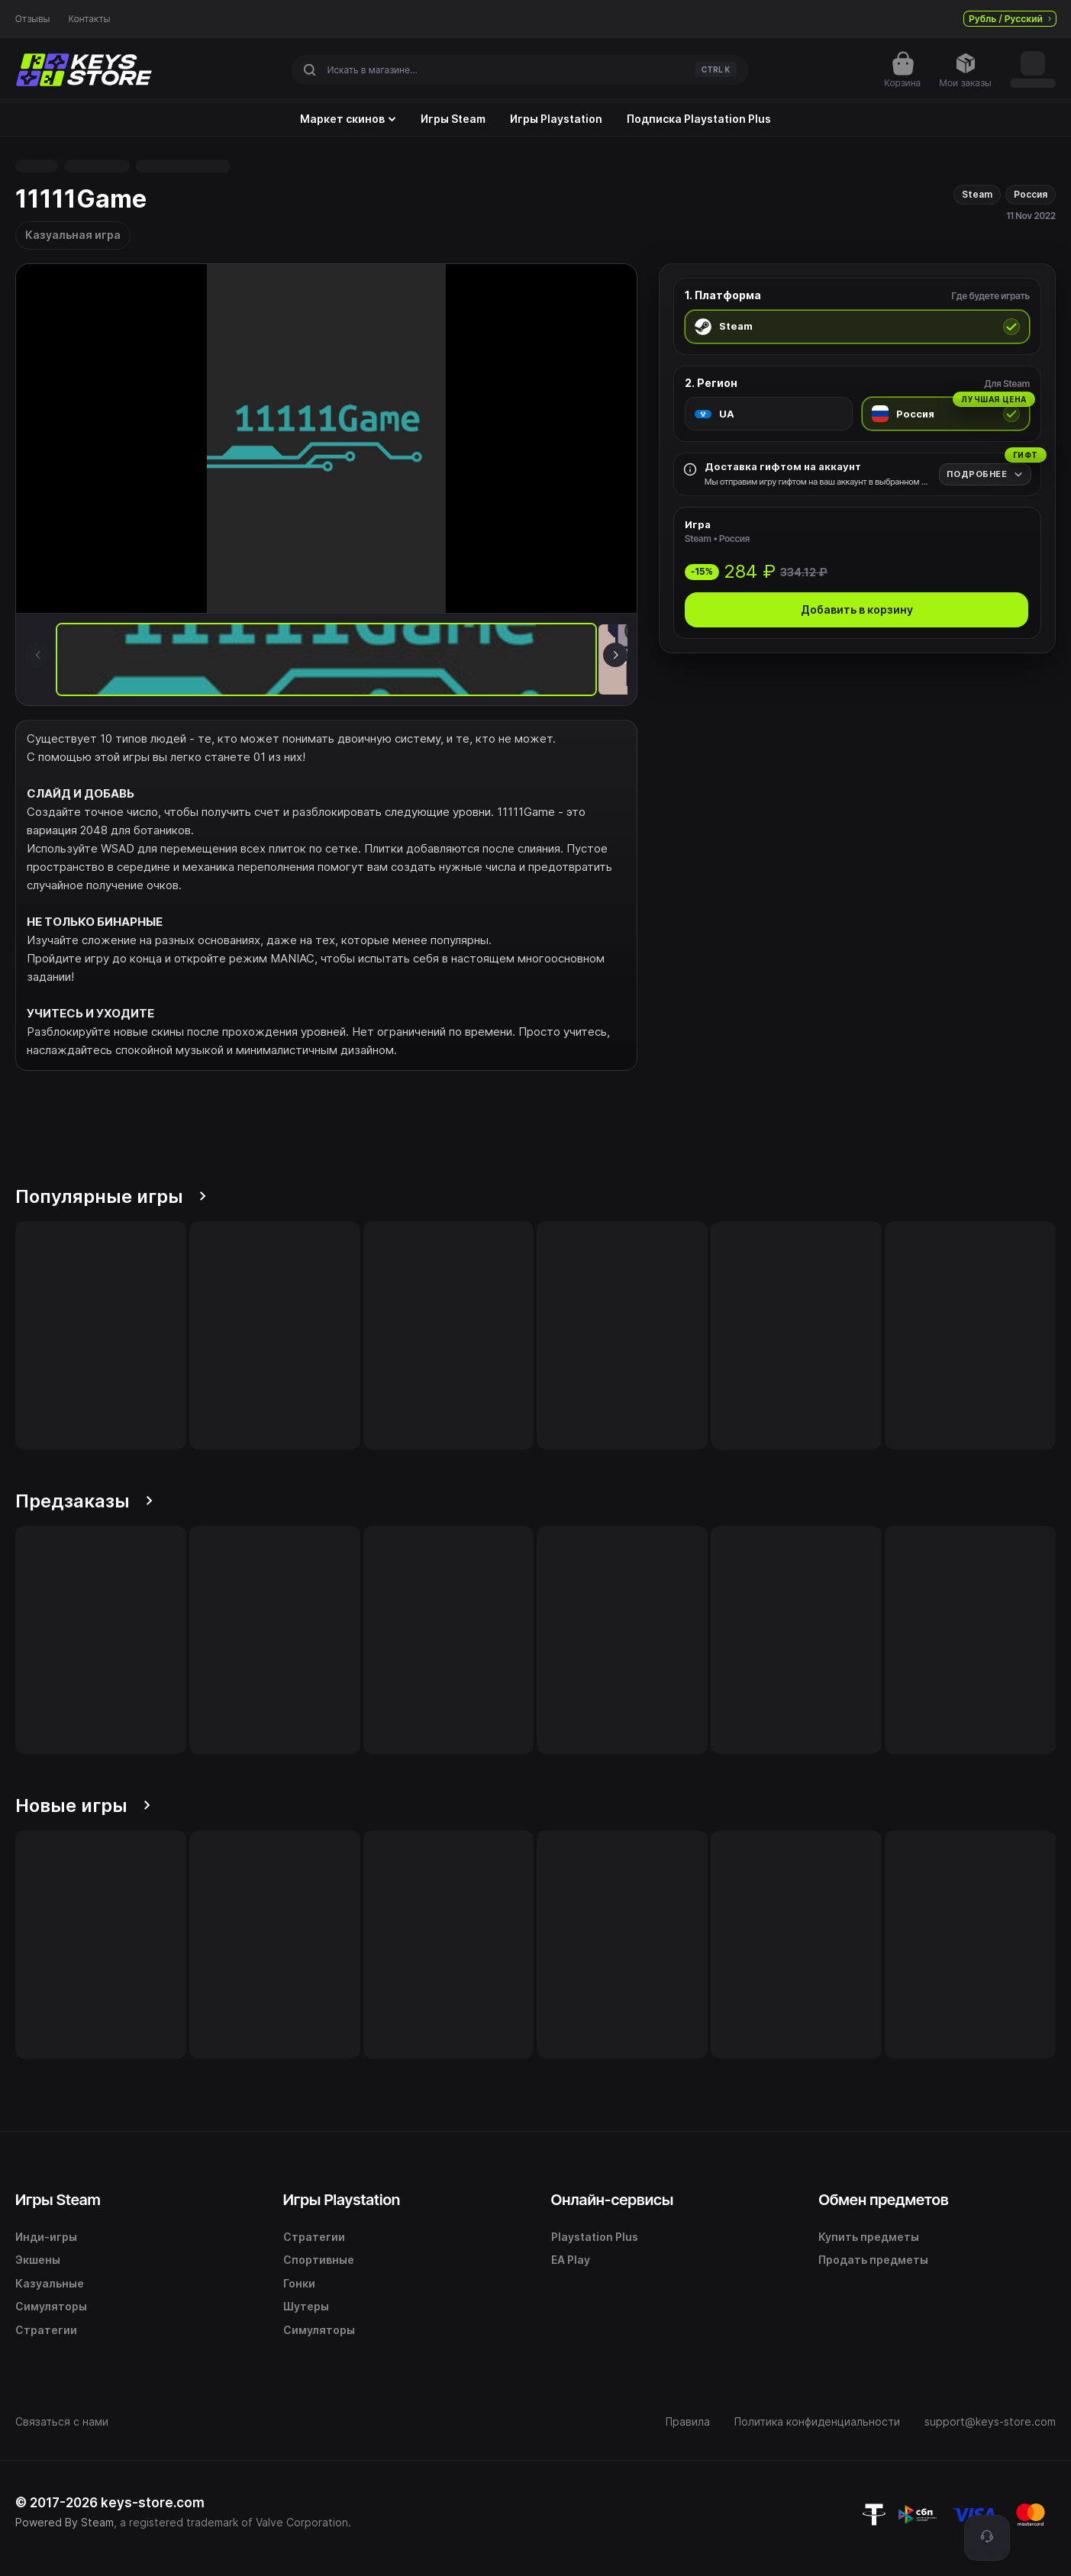 The width and height of the screenshot is (1071, 2576). What do you see at coordinates (84, 1501) in the screenshot?
I see `Предзаказы` at bounding box center [84, 1501].